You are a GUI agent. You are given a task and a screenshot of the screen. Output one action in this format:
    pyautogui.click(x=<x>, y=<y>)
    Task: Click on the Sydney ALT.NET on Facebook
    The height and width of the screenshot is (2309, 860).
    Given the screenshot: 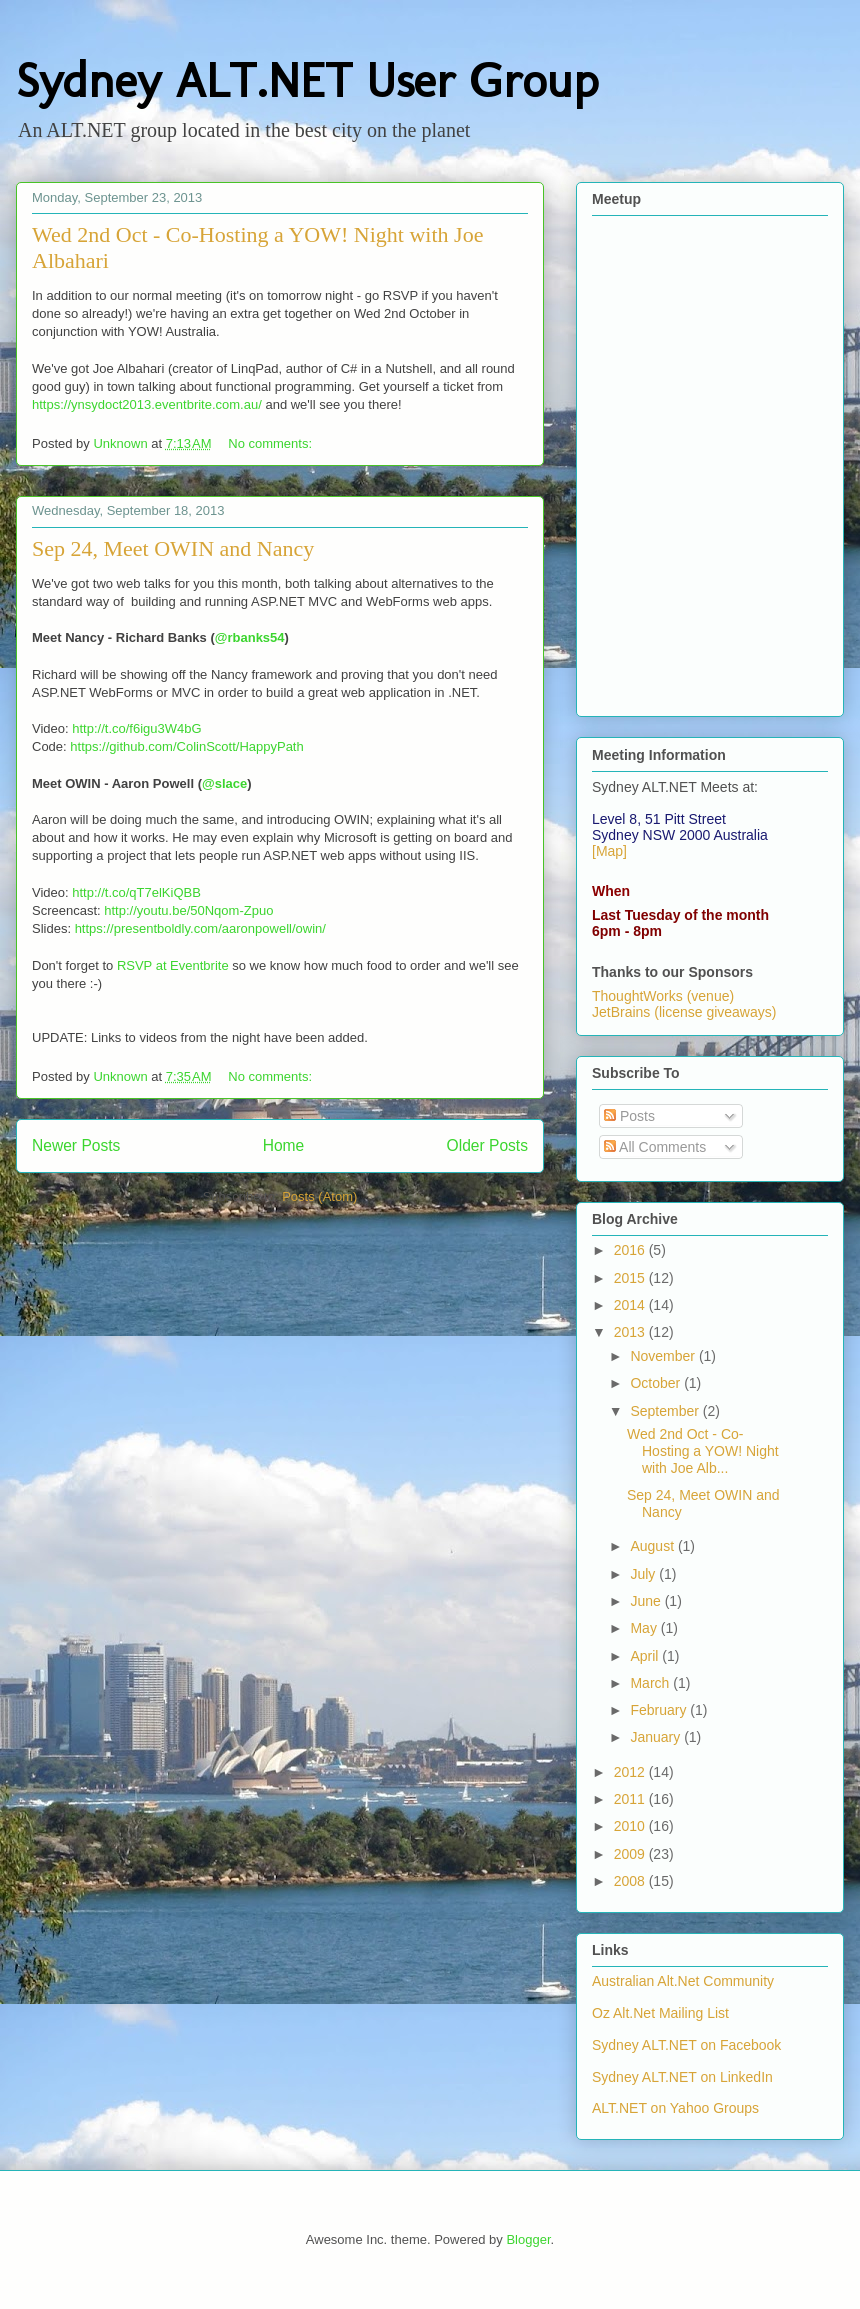 What is the action you would take?
    pyautogui.click(x=686, y=2045)
    